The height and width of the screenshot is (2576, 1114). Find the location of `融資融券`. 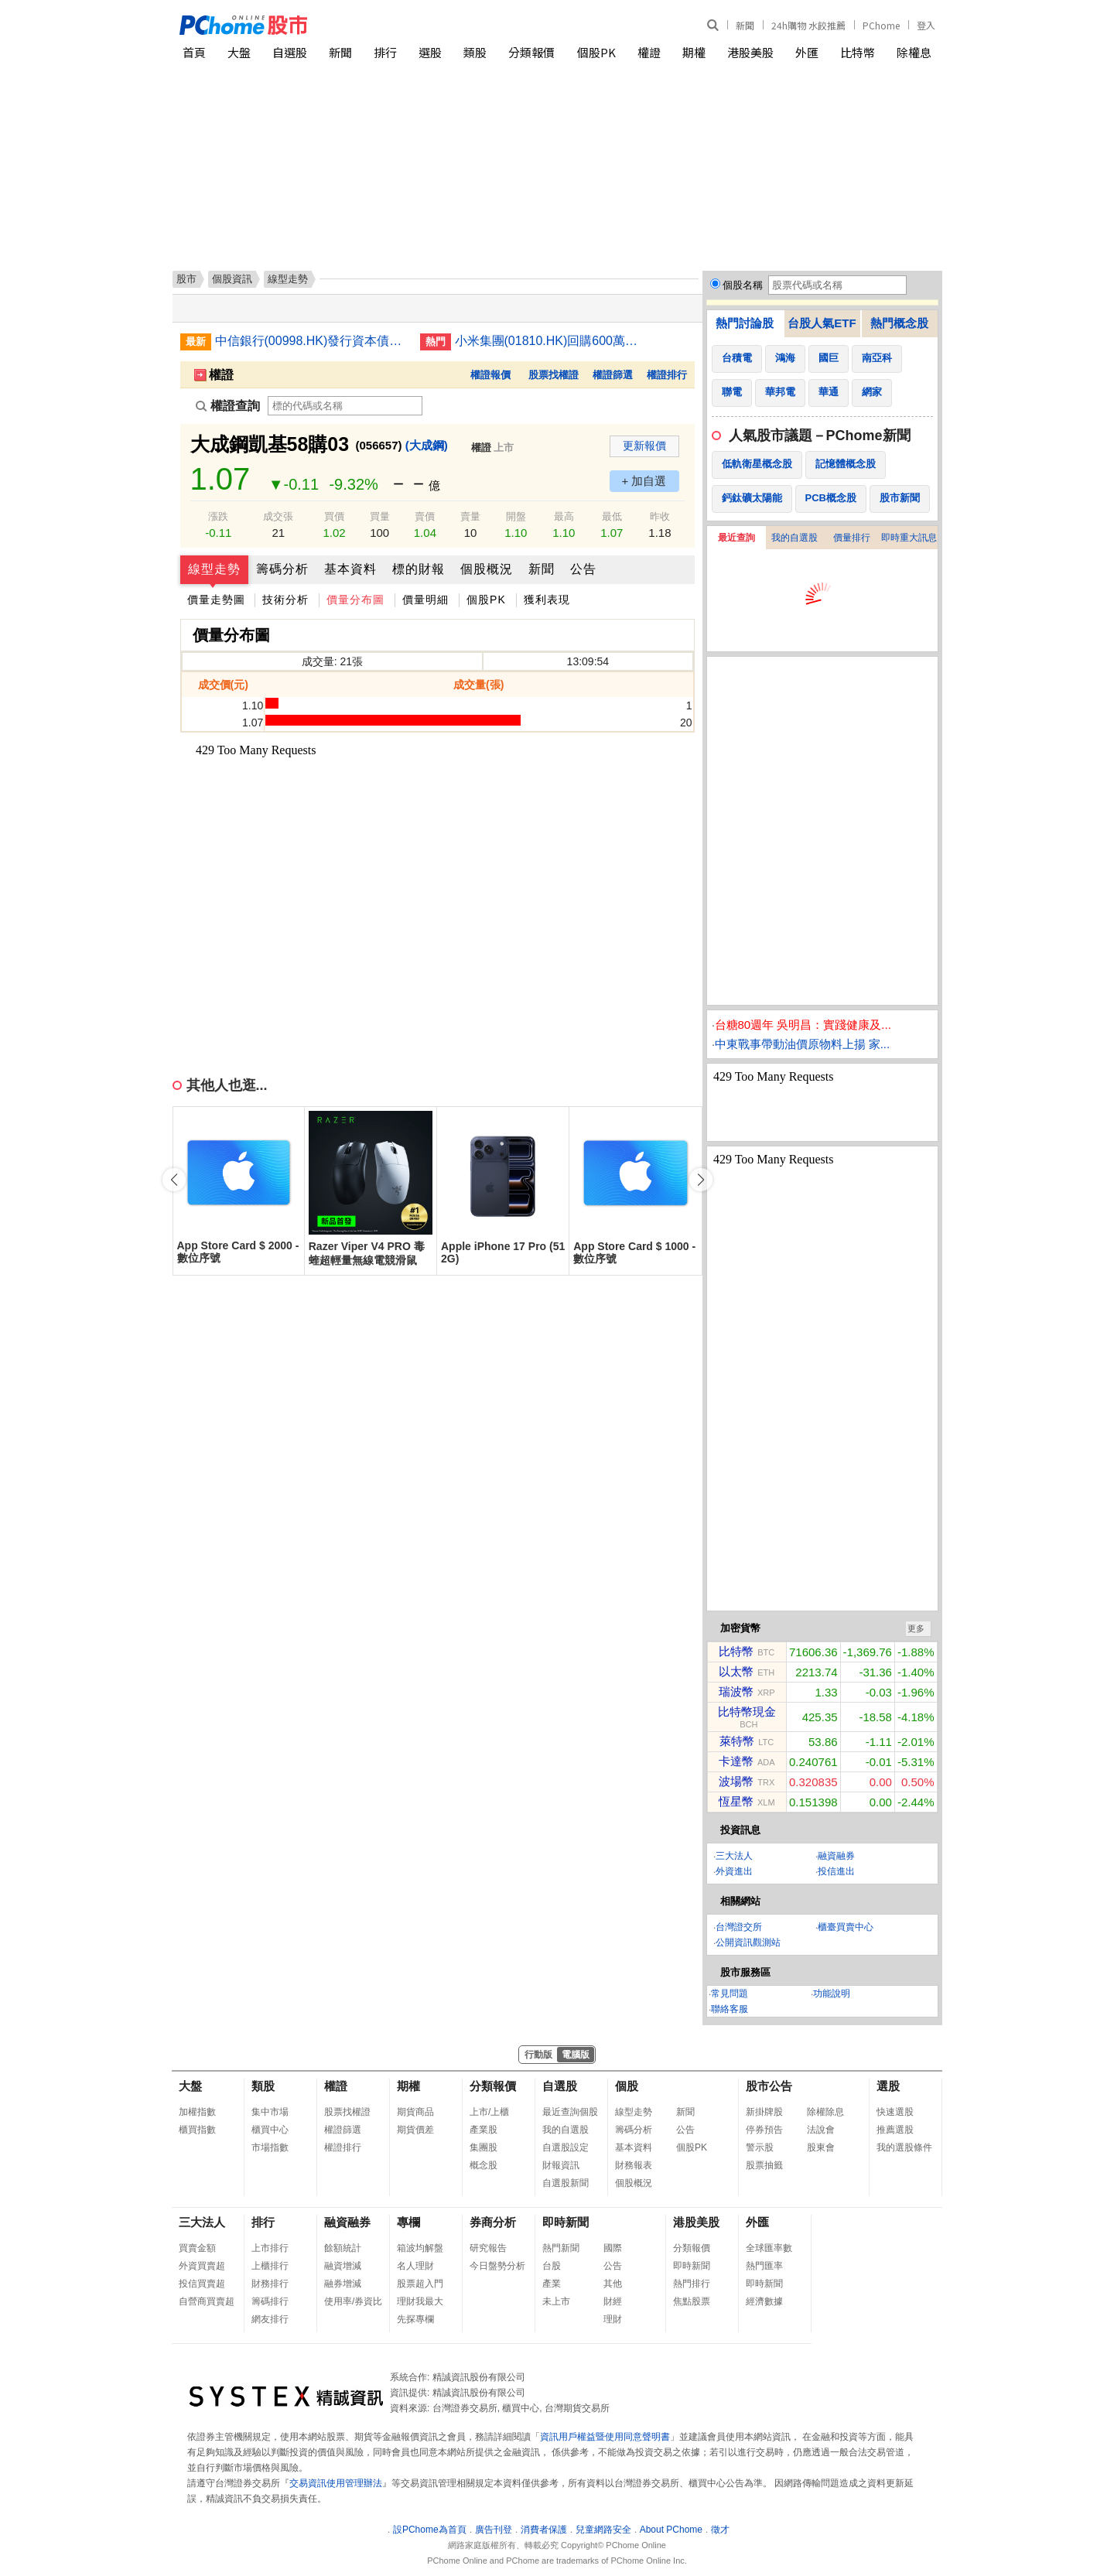

融資融券 is located at coordinates (836, 1855).